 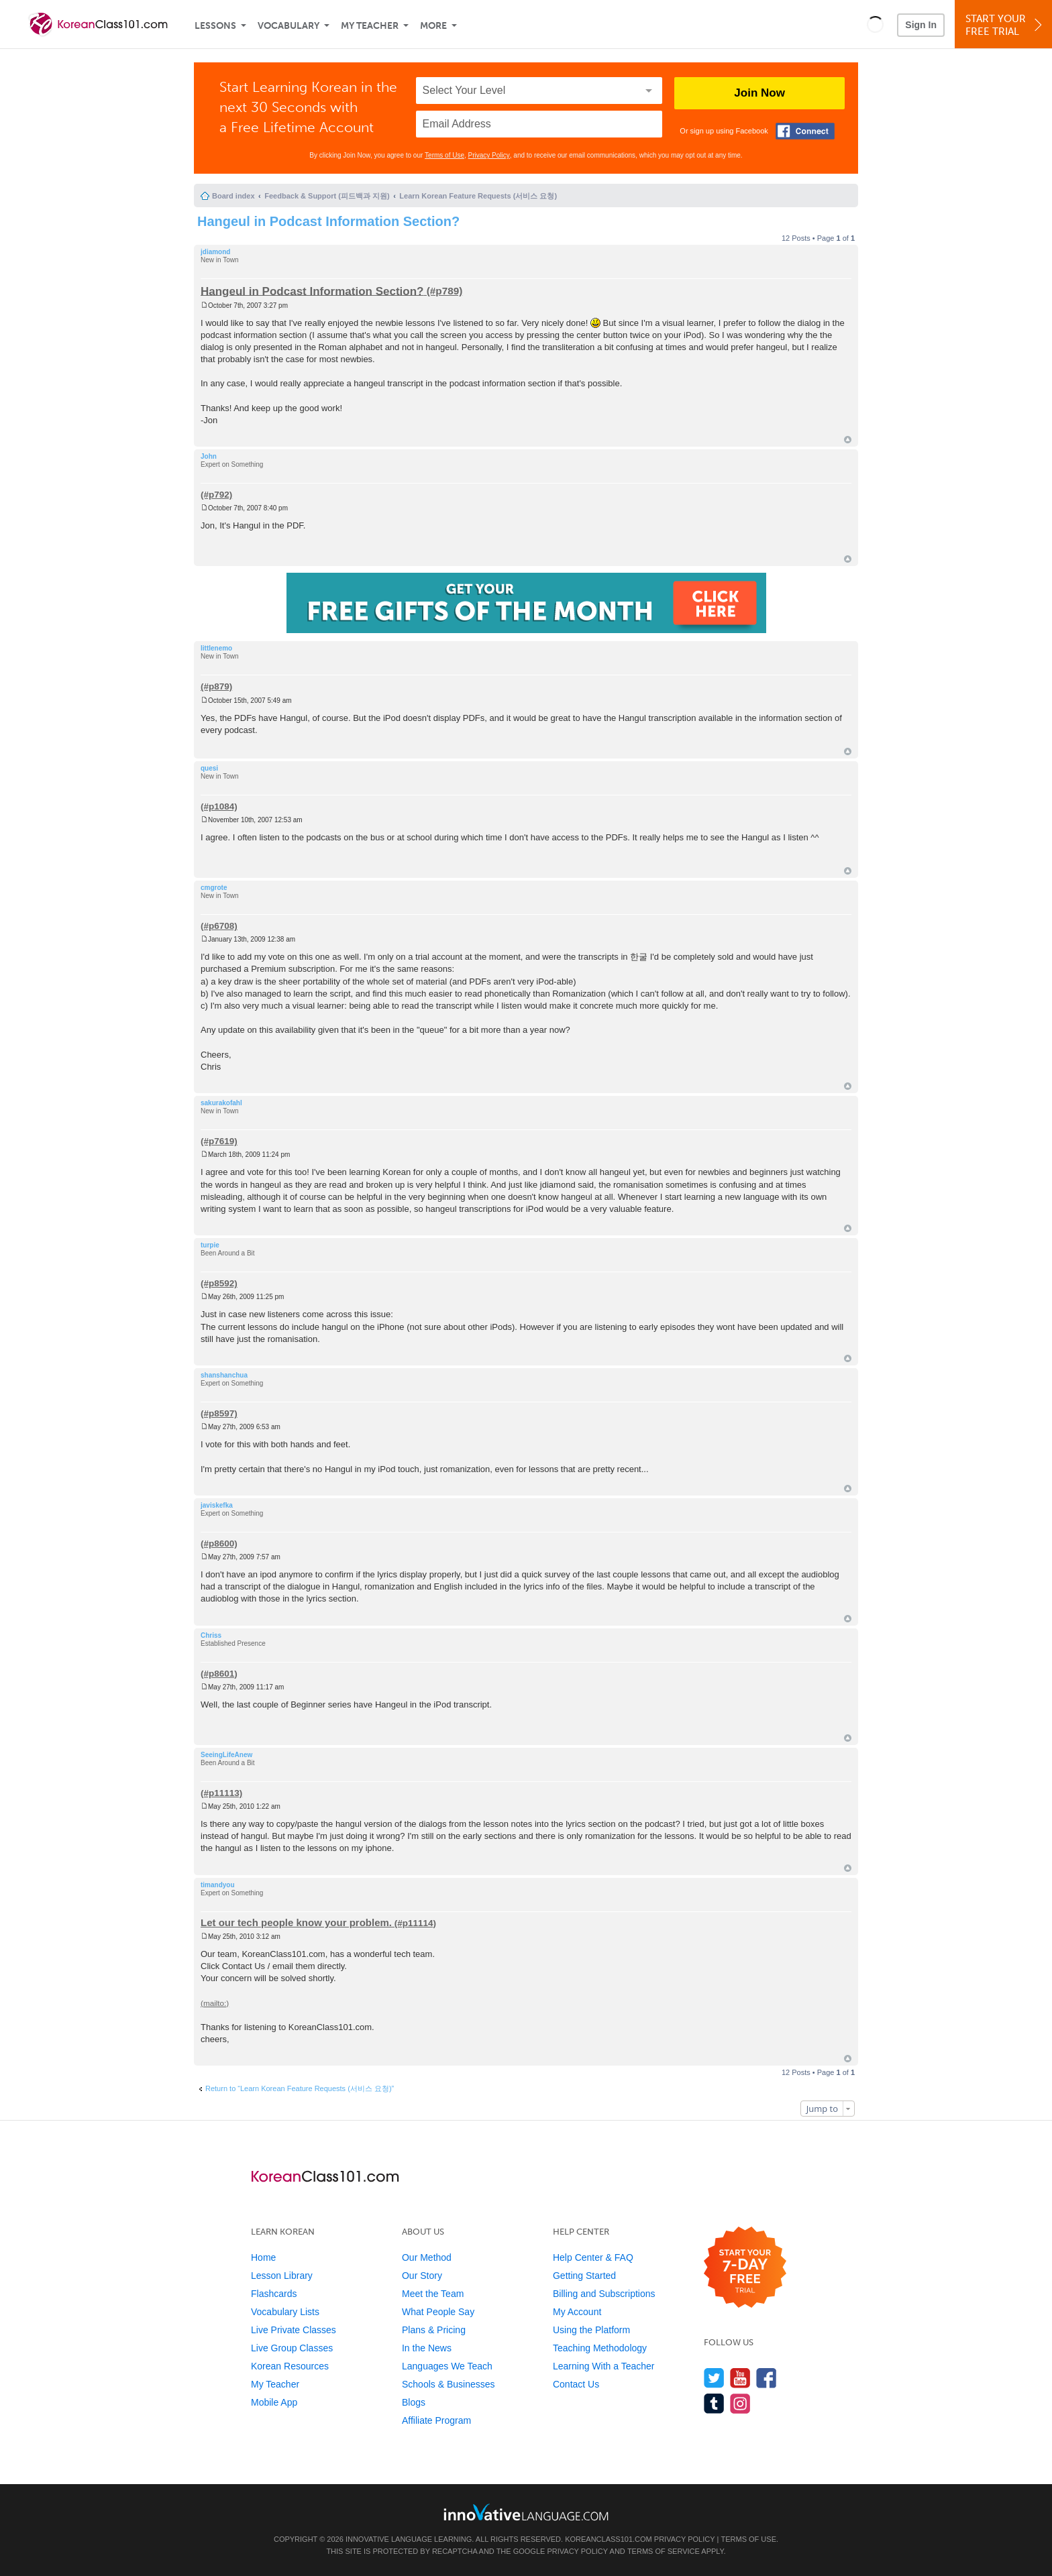 What do you see at coordinates (438, 2311) in the screenshot?
I see `What People Say` at bounding box center [438, 2311].